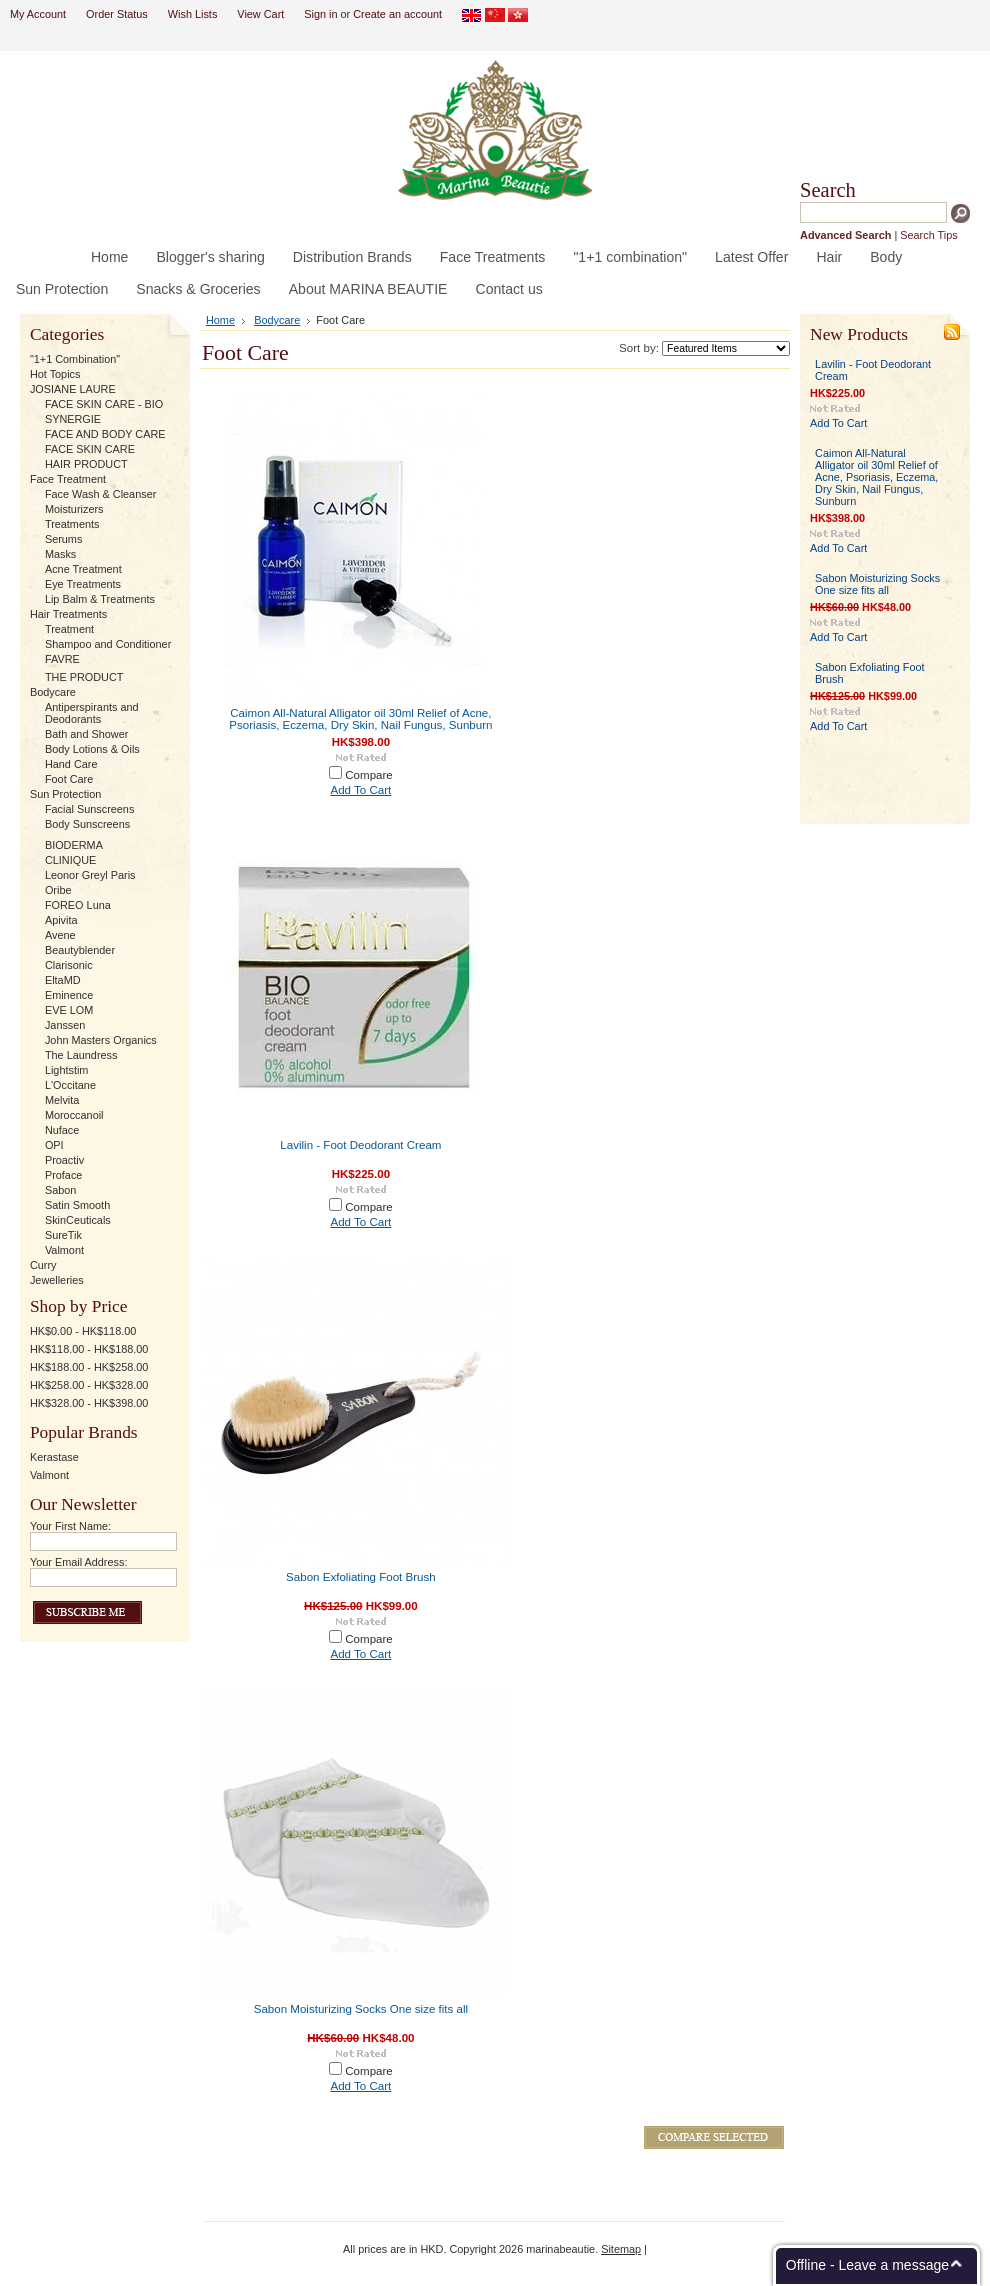  I want to click on Leonor Greyl Paris, so click(90, 875).